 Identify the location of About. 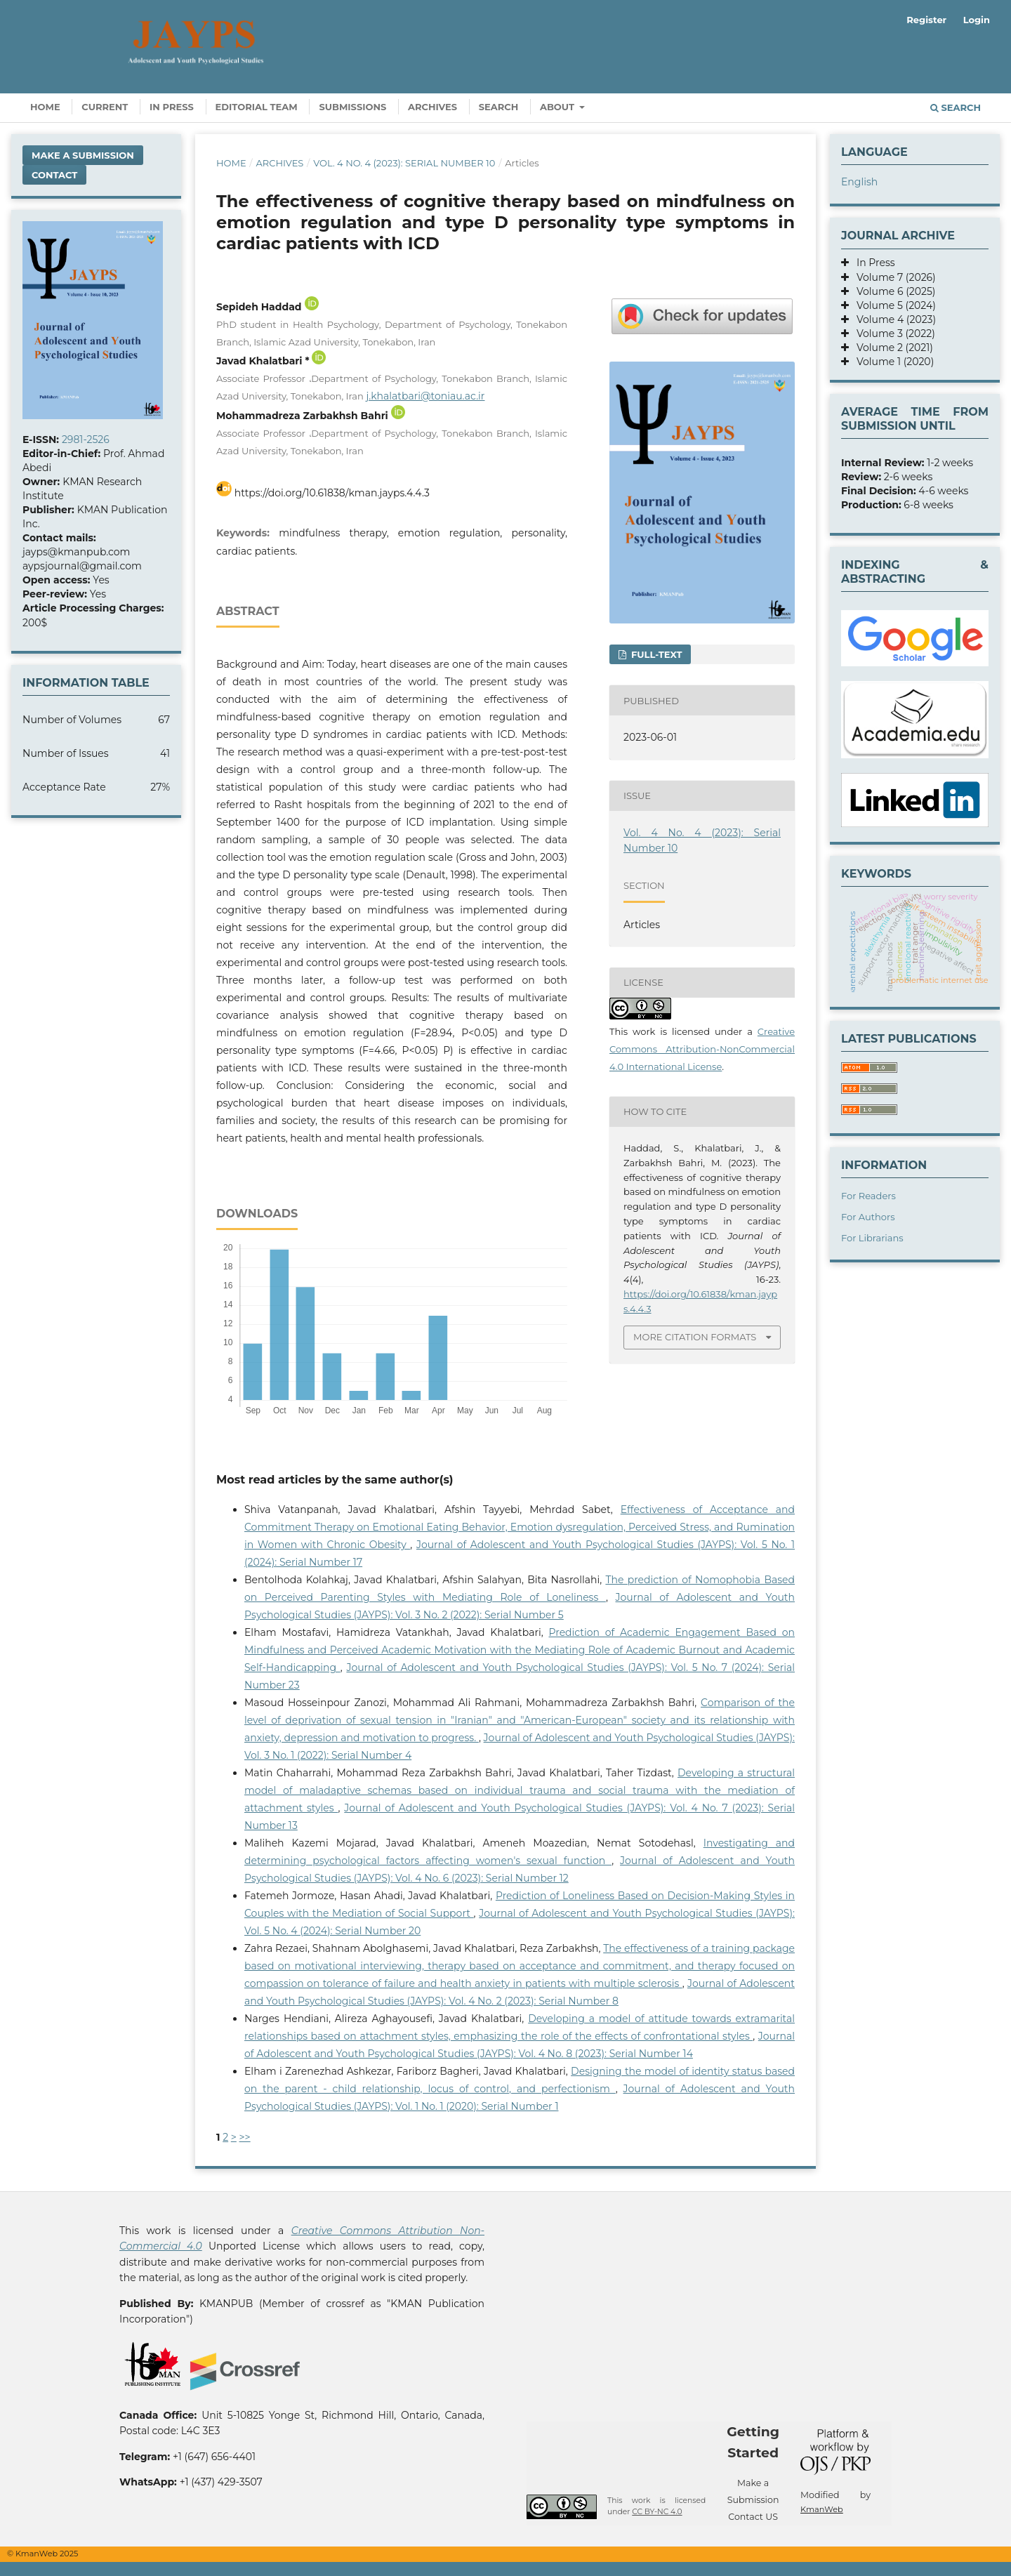
(558, 106).